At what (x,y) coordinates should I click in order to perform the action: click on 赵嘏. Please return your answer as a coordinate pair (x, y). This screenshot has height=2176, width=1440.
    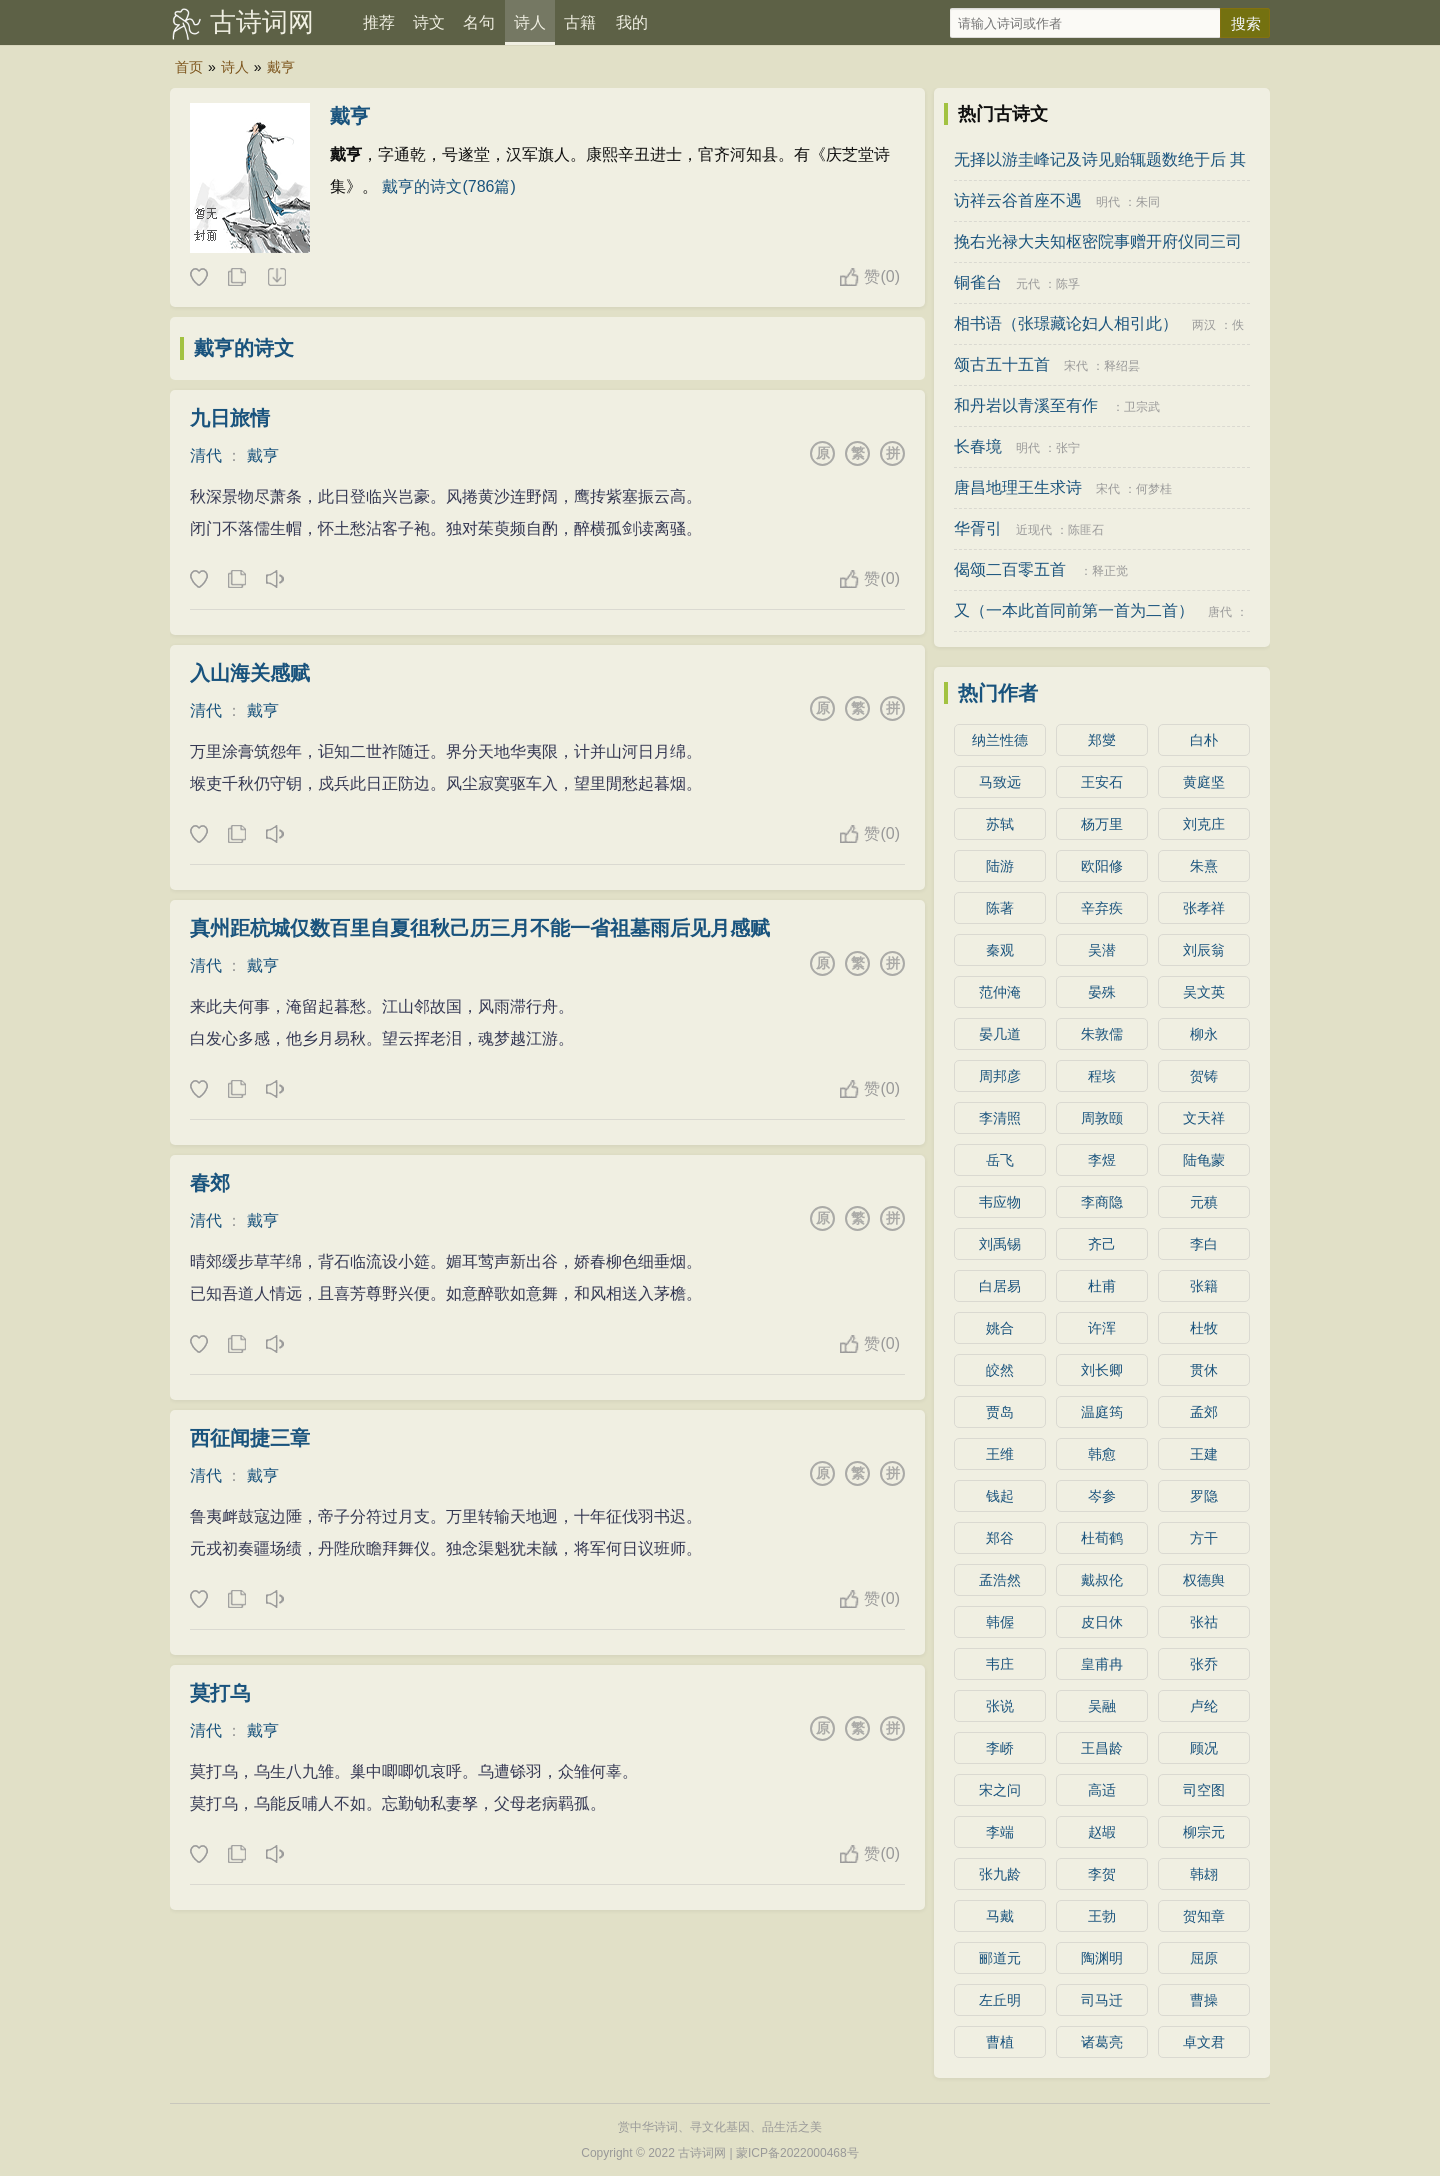
    Looking at the image, I should click on (1102, 1832).